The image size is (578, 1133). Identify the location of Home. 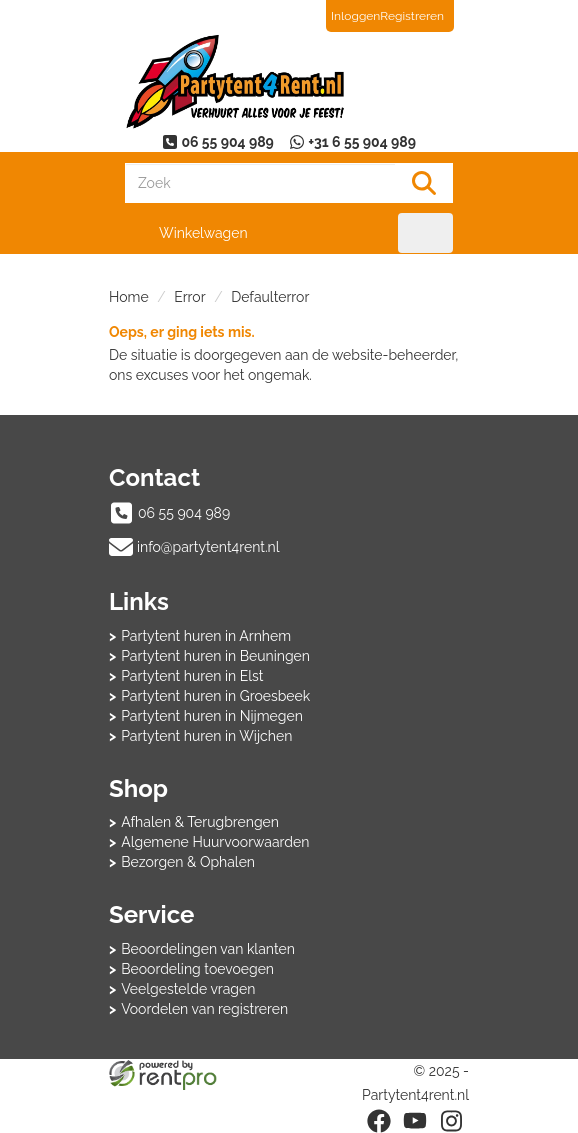
(129, 297).